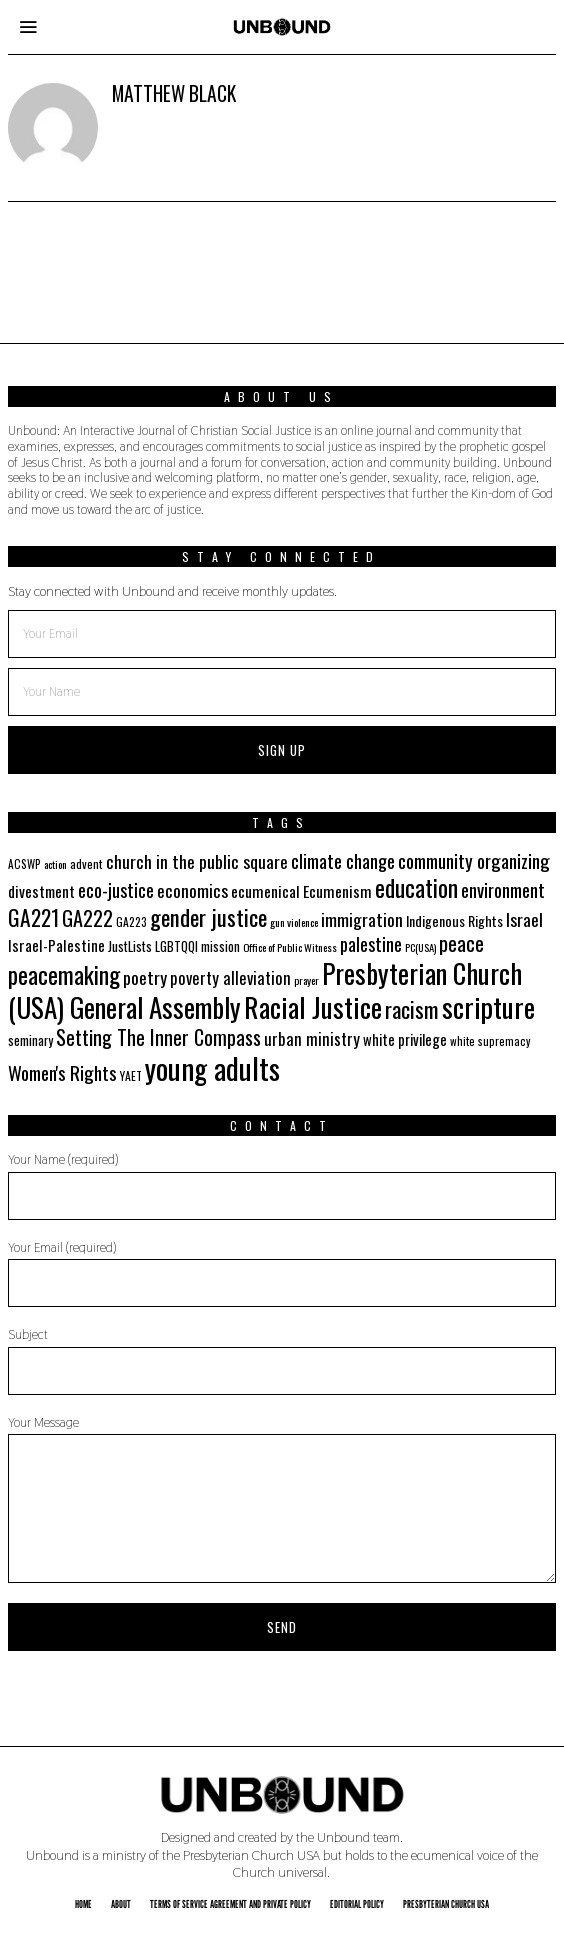  Describe the element at coordinates (41, 891) in the screenshot. I see `divestment [divestment (28 items)]` at that location.